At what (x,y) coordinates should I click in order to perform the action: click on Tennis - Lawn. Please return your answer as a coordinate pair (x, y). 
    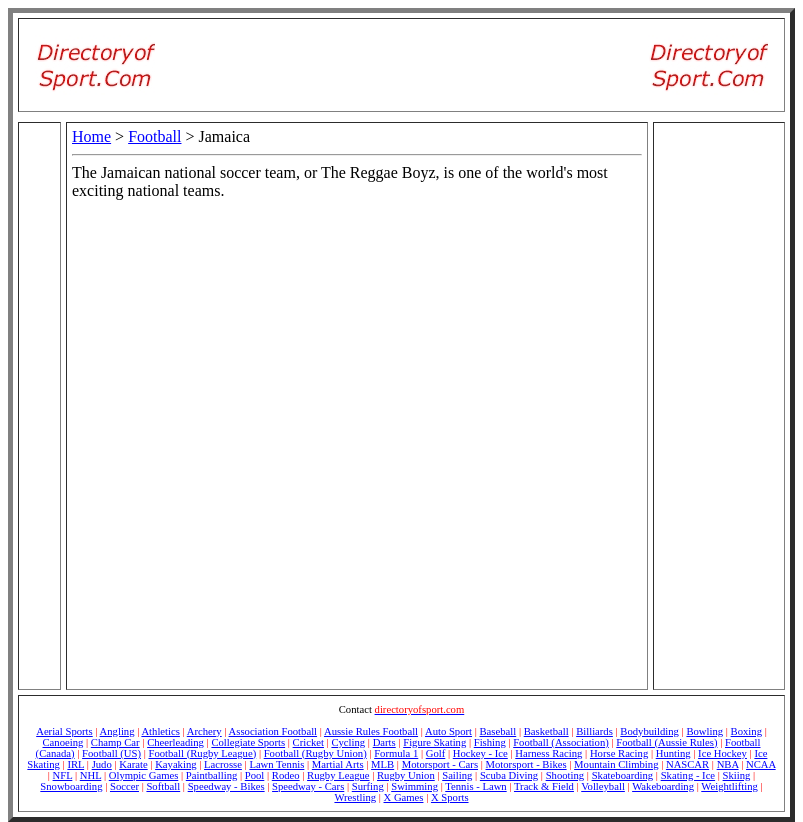
    Looking at the image, I should click on (475, 786).